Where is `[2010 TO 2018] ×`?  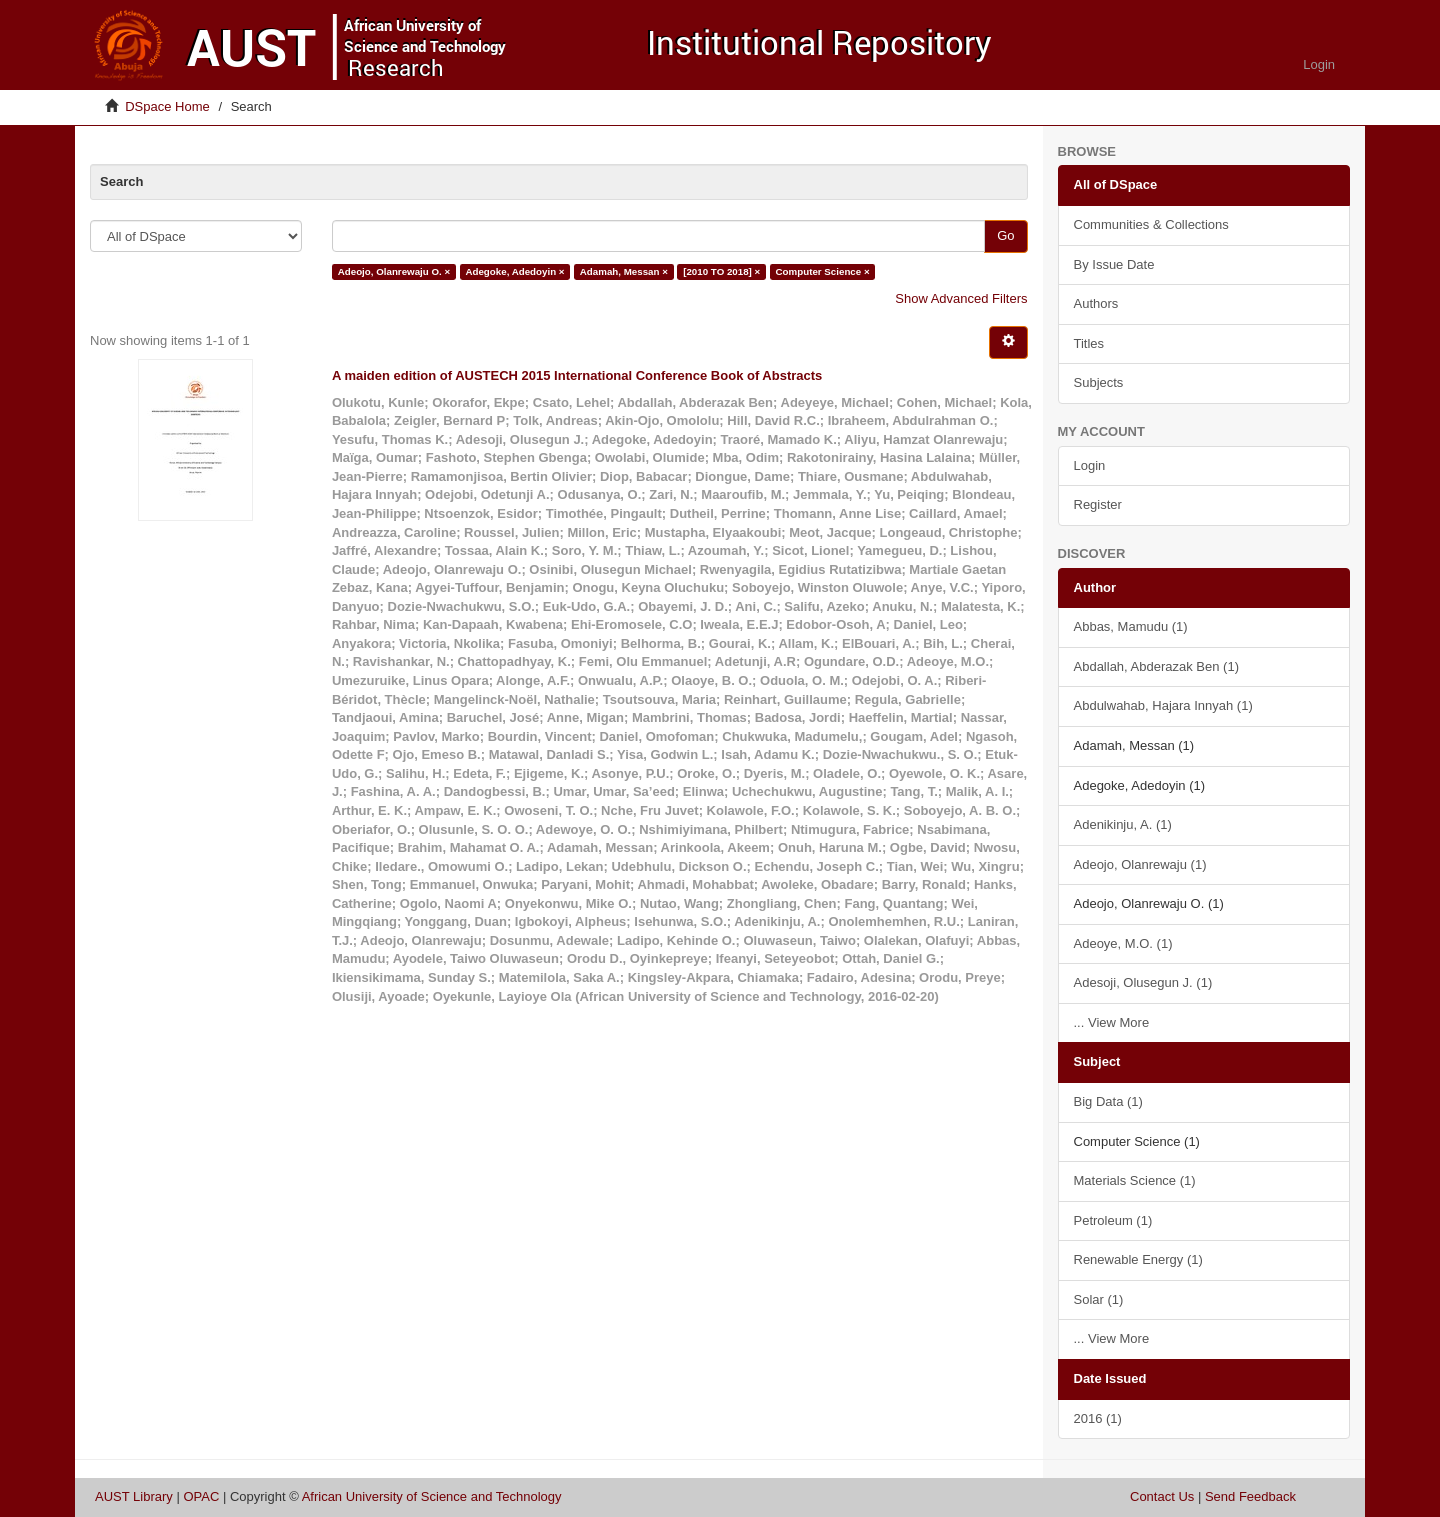
[2010 TO 2018] × is located at coordinates (721, 271).